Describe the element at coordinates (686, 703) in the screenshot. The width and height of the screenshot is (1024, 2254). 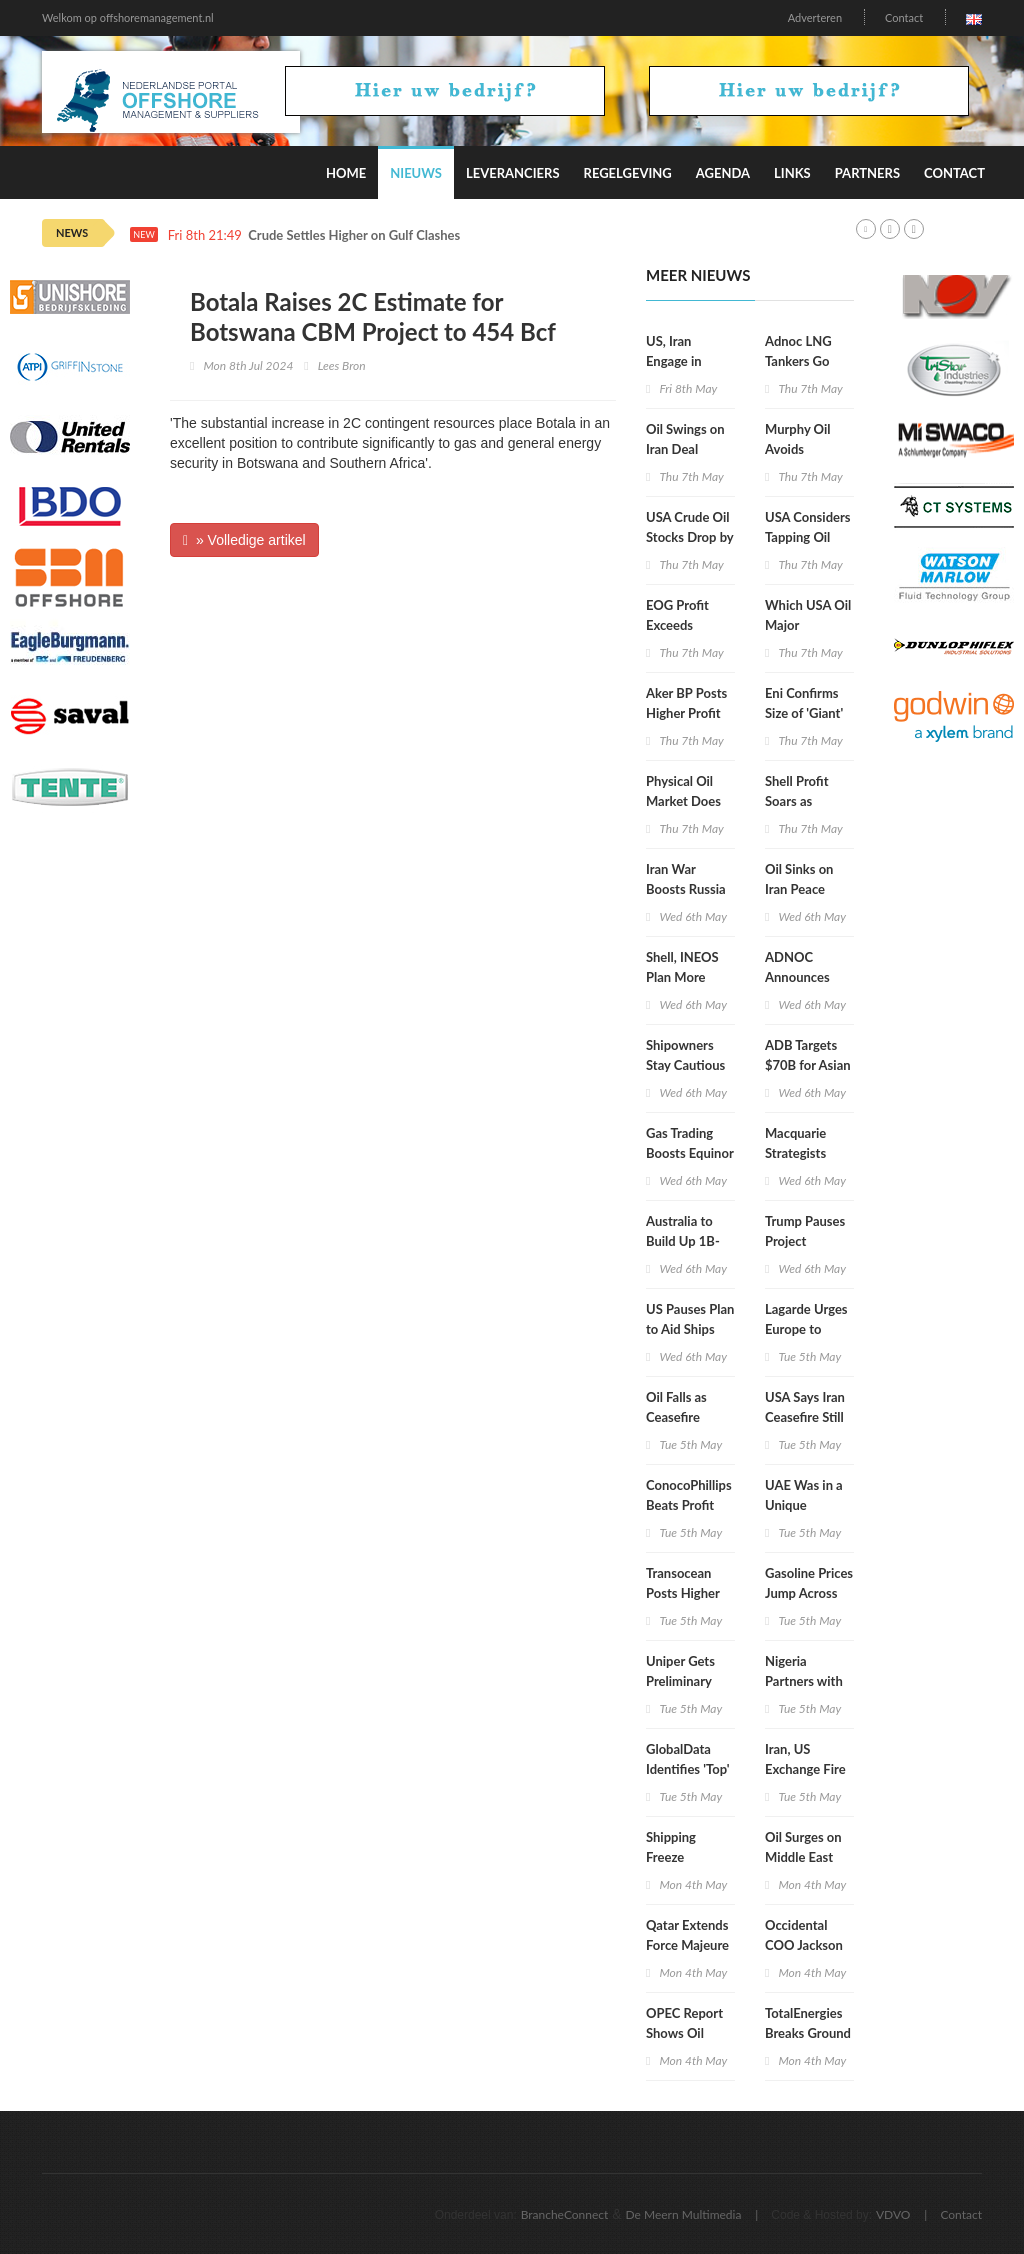
I see `Aker BP Posts Higher Profit` at that location.